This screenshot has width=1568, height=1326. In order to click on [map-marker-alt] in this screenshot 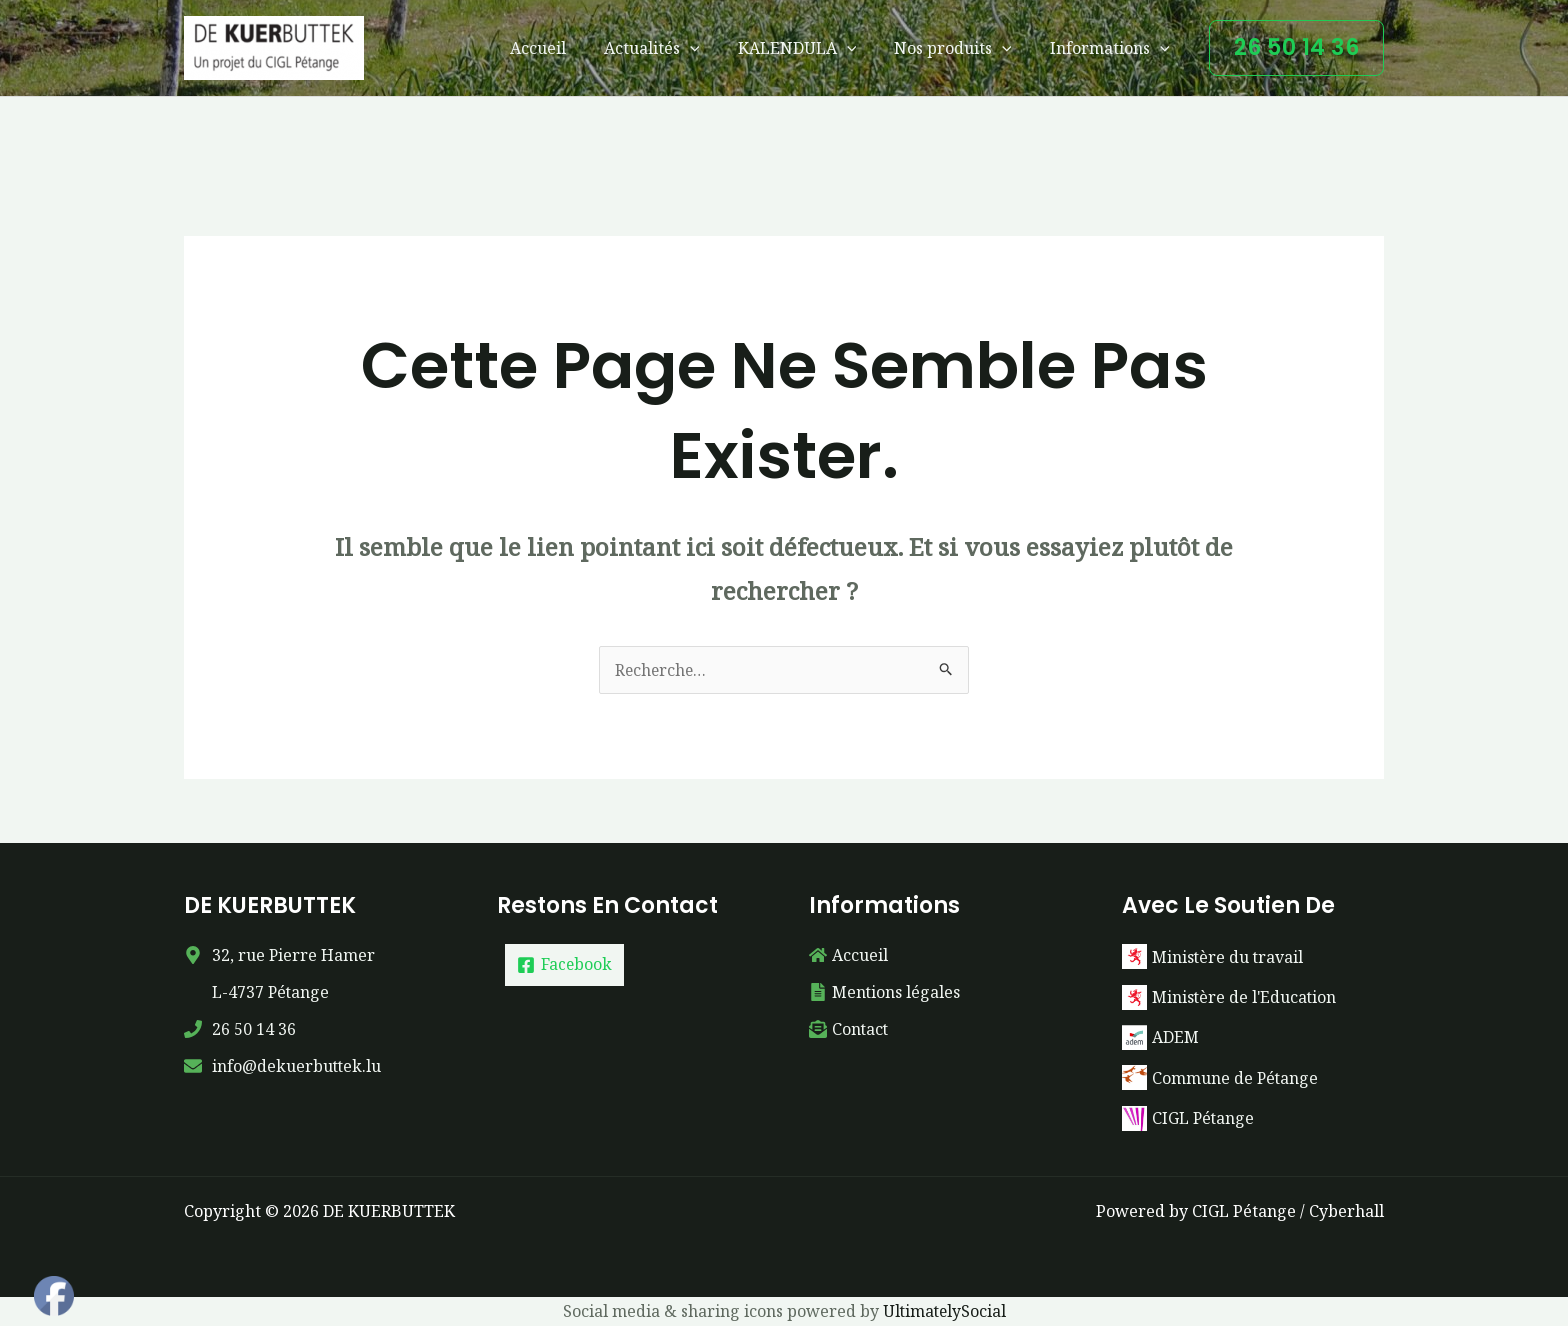, I will do `click(280, 955)`.